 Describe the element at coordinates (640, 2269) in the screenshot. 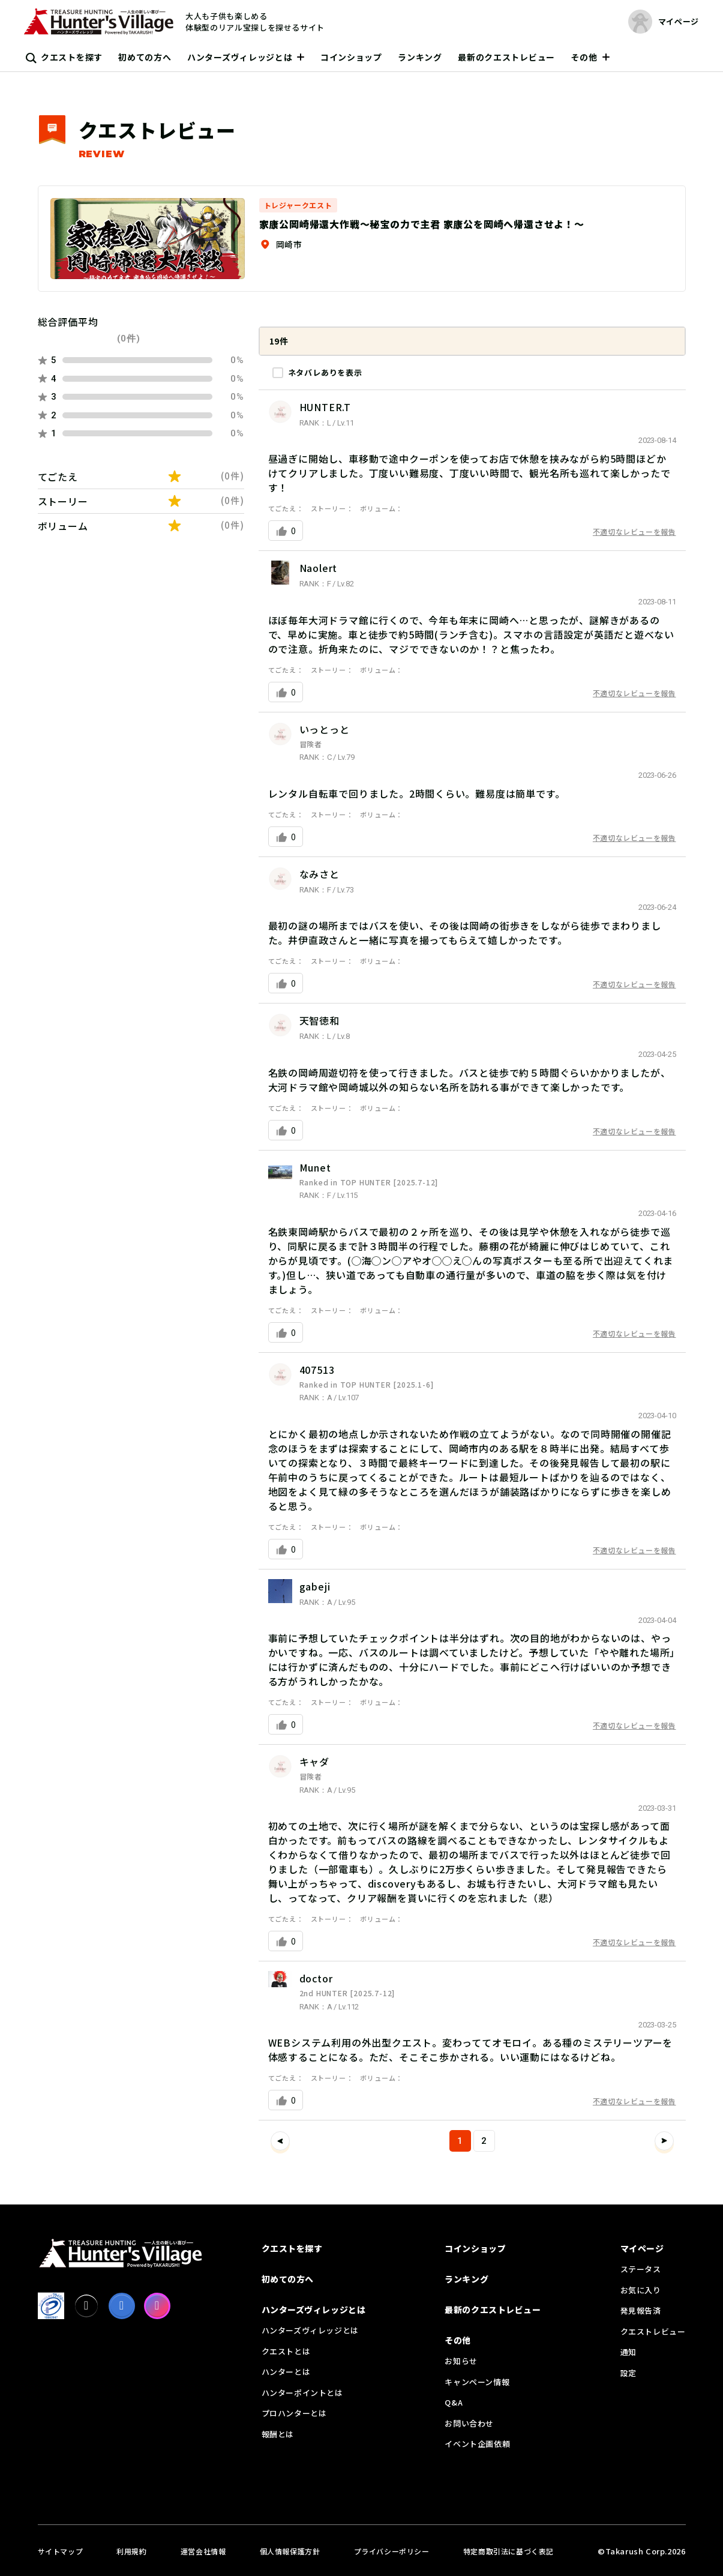

I see `ステータス` at that location.